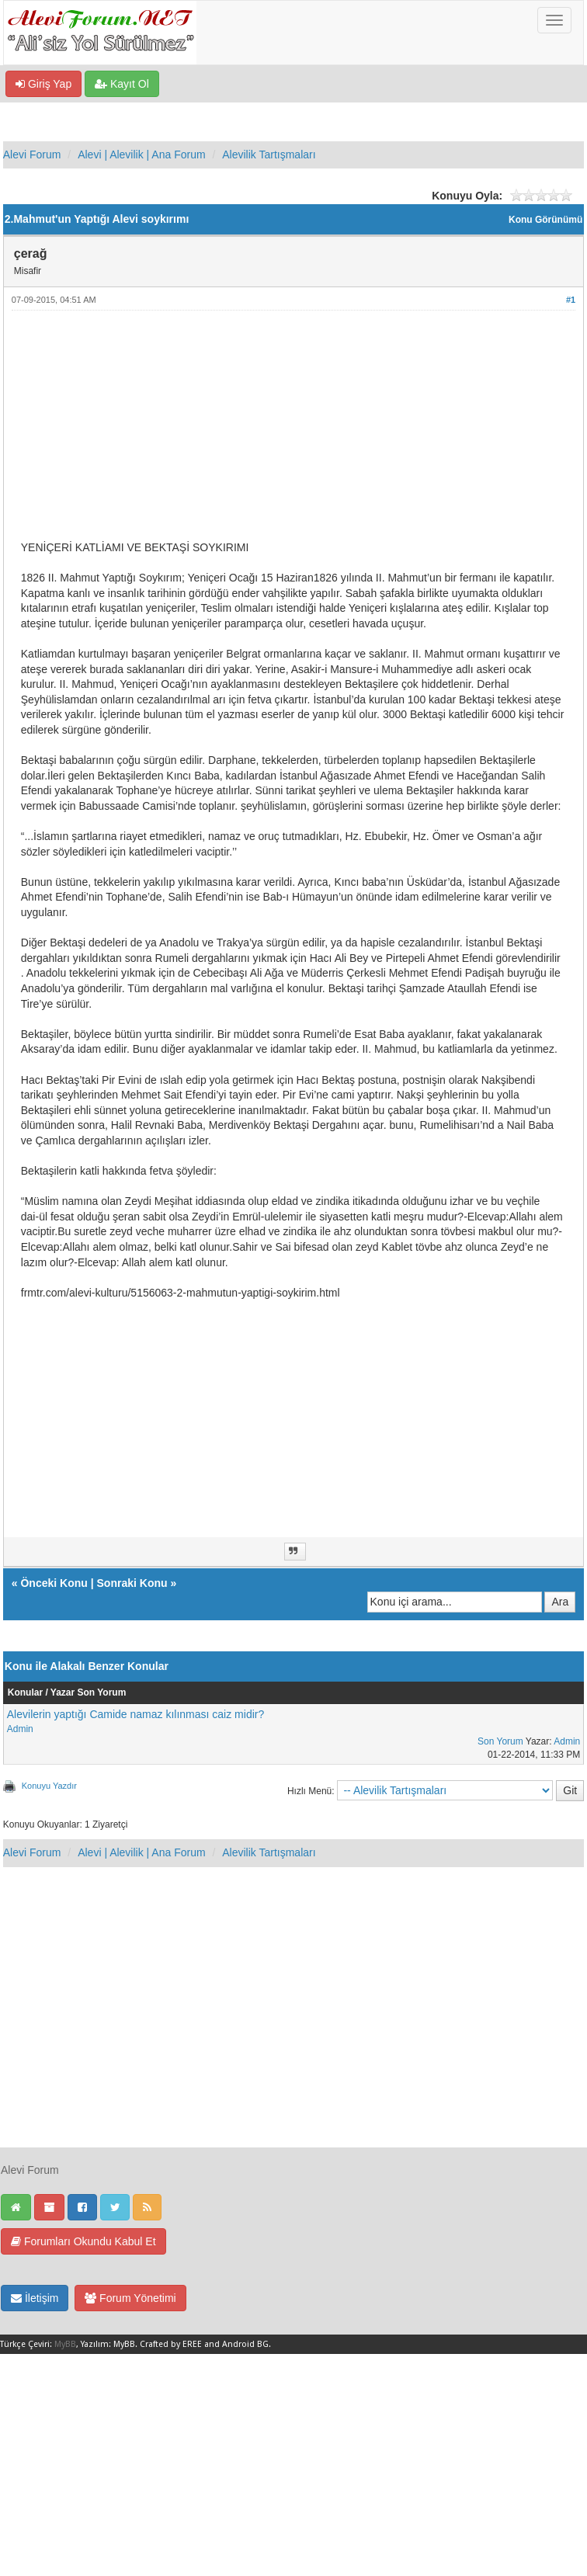 This screenshot has height=2576, width=587. I want to click on Alevi | Alevilik | Ana Forum, so click(141, 154).